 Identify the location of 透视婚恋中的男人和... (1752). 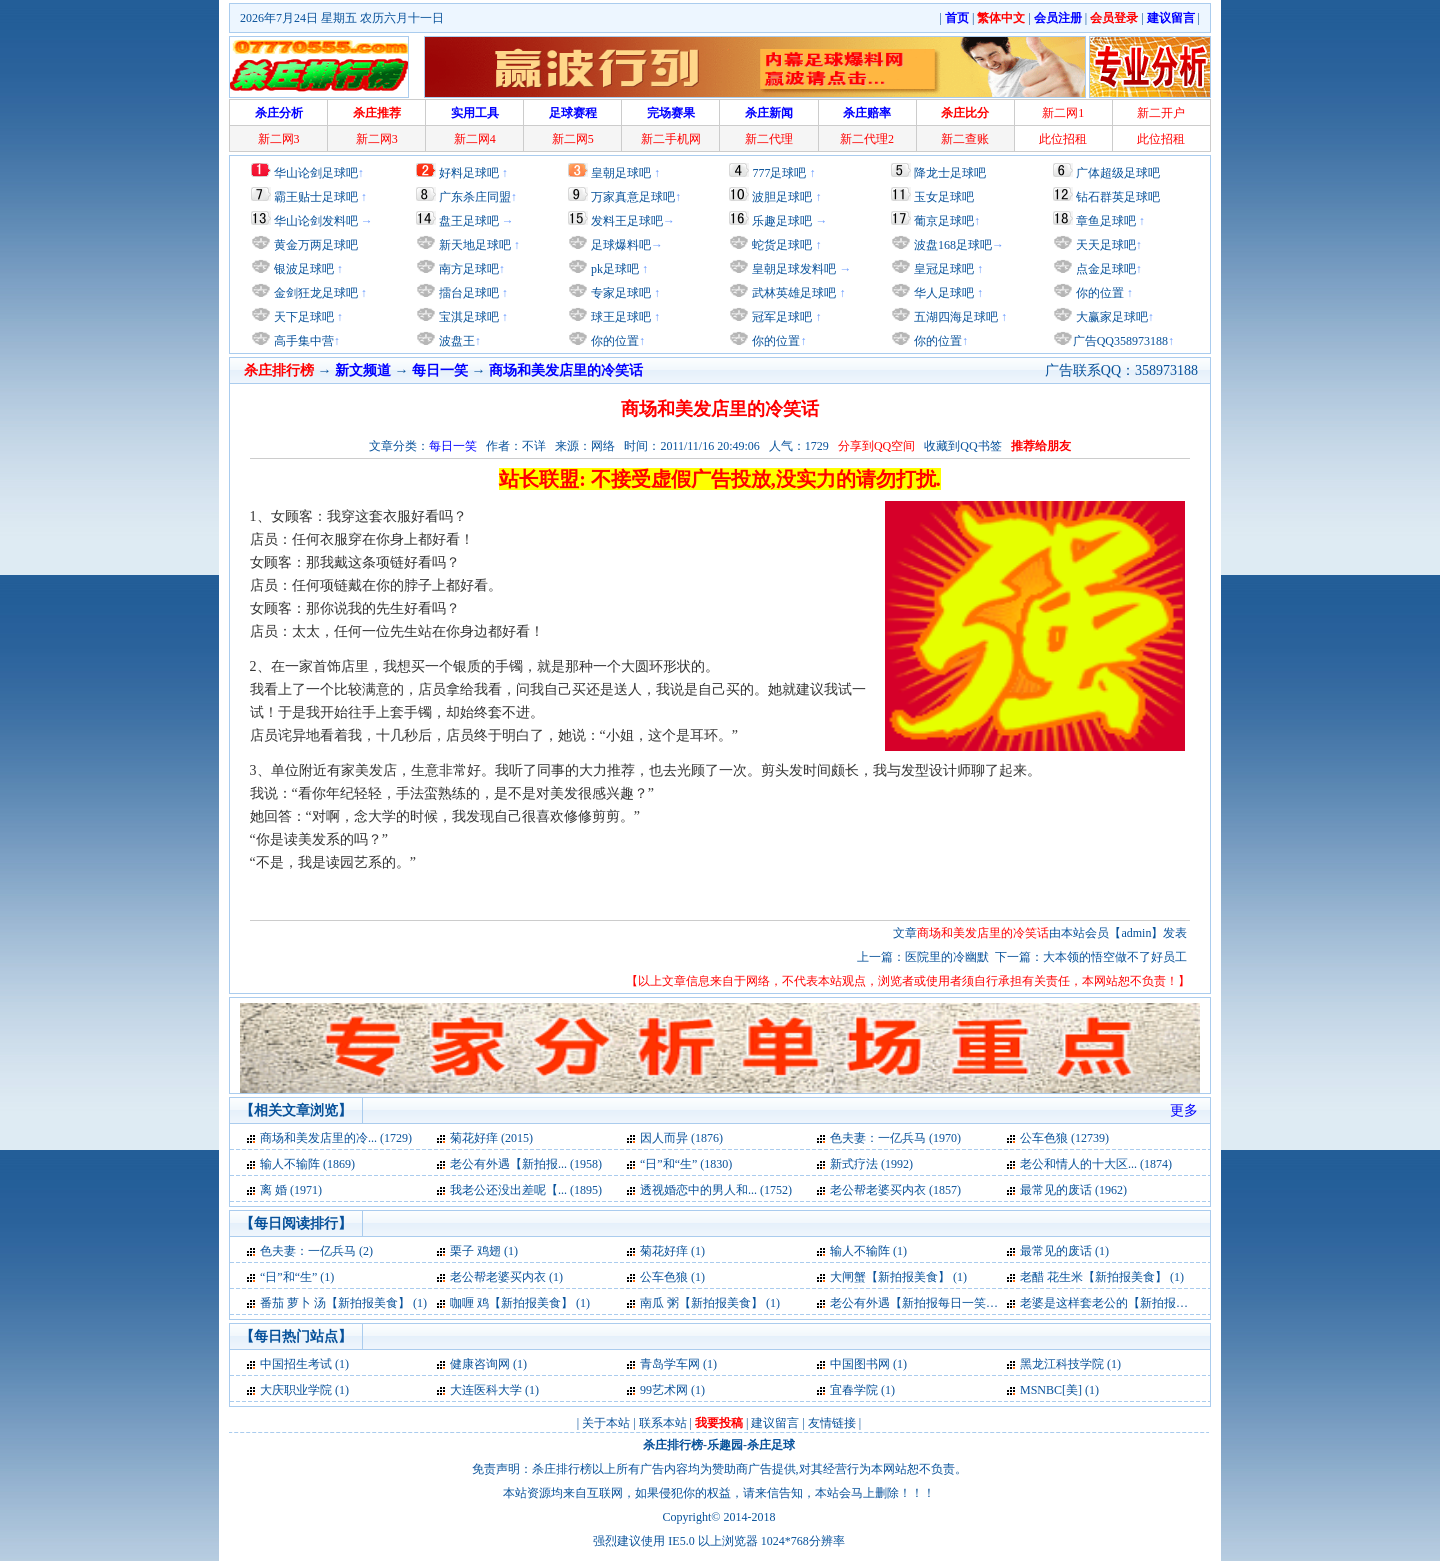
(716, 1190).